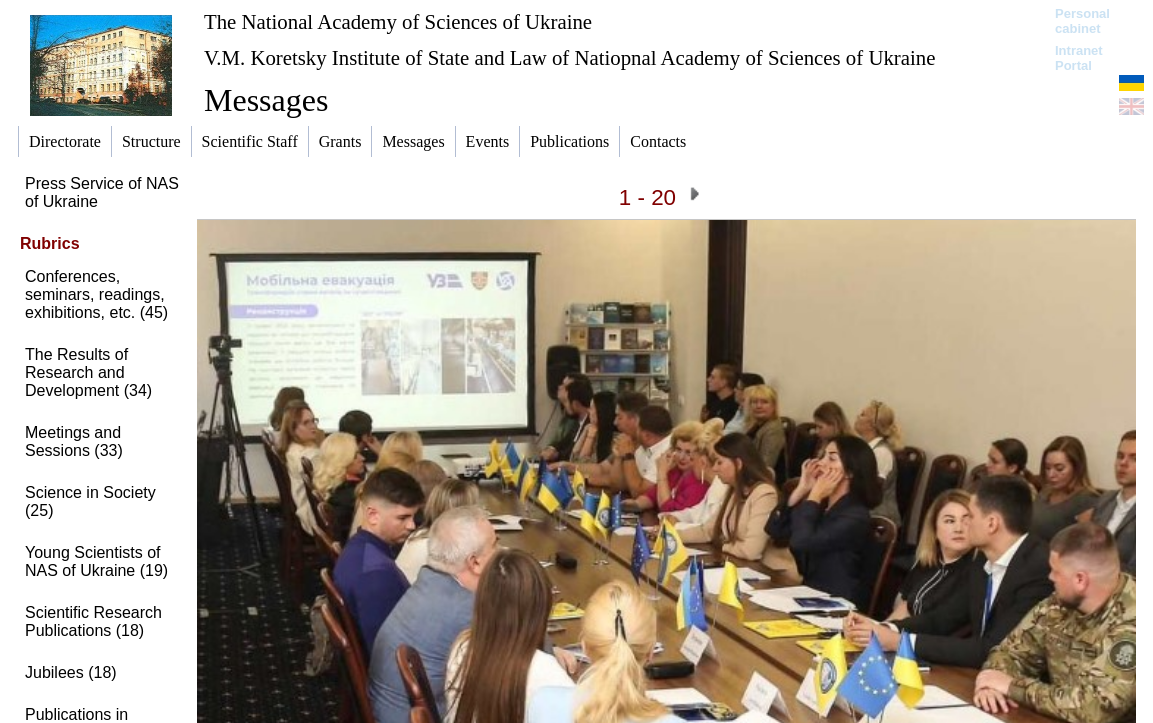 The width and height of the screenshot is (1153, 723). I want to click on V.M. Koretsky Institute of State and Law of Natiopnal Academy of Sciences of Ukraine, so click(569, 57).